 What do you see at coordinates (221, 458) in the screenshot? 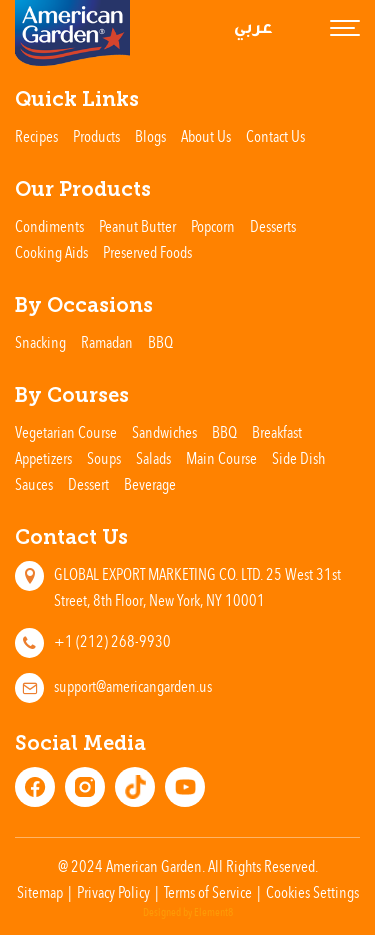
I see `Main Course` at bounding box center [221, 458].